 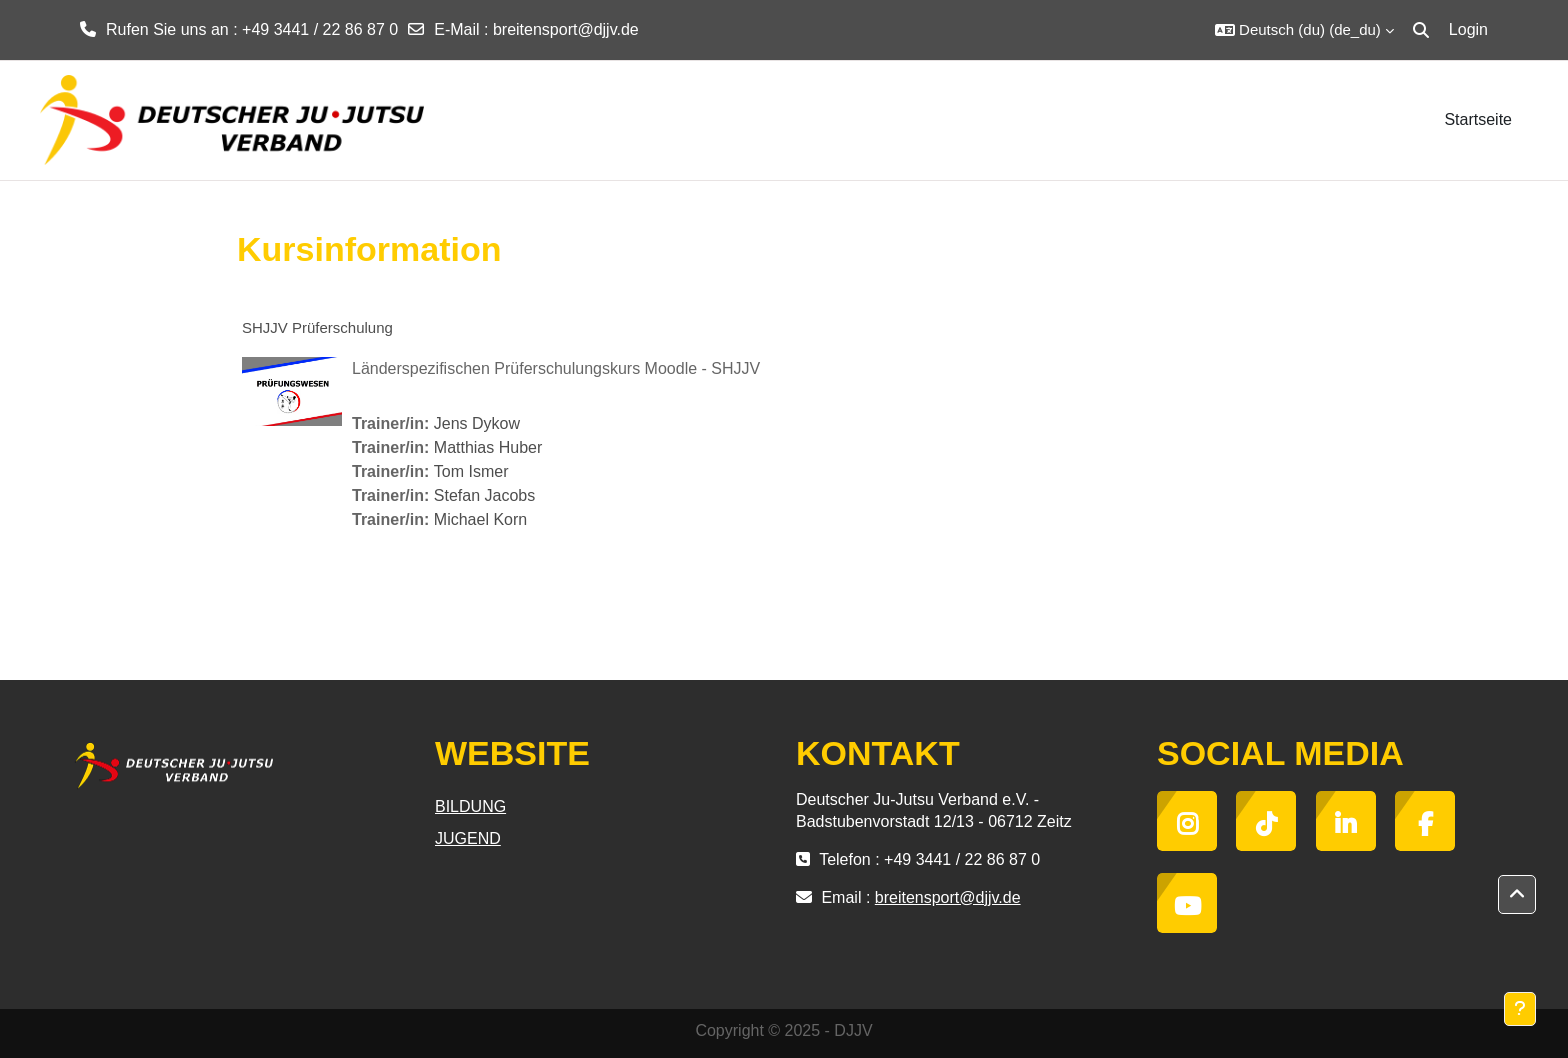 I want to click on SHJJV Prüferschulung, so click(x=317, y=327).